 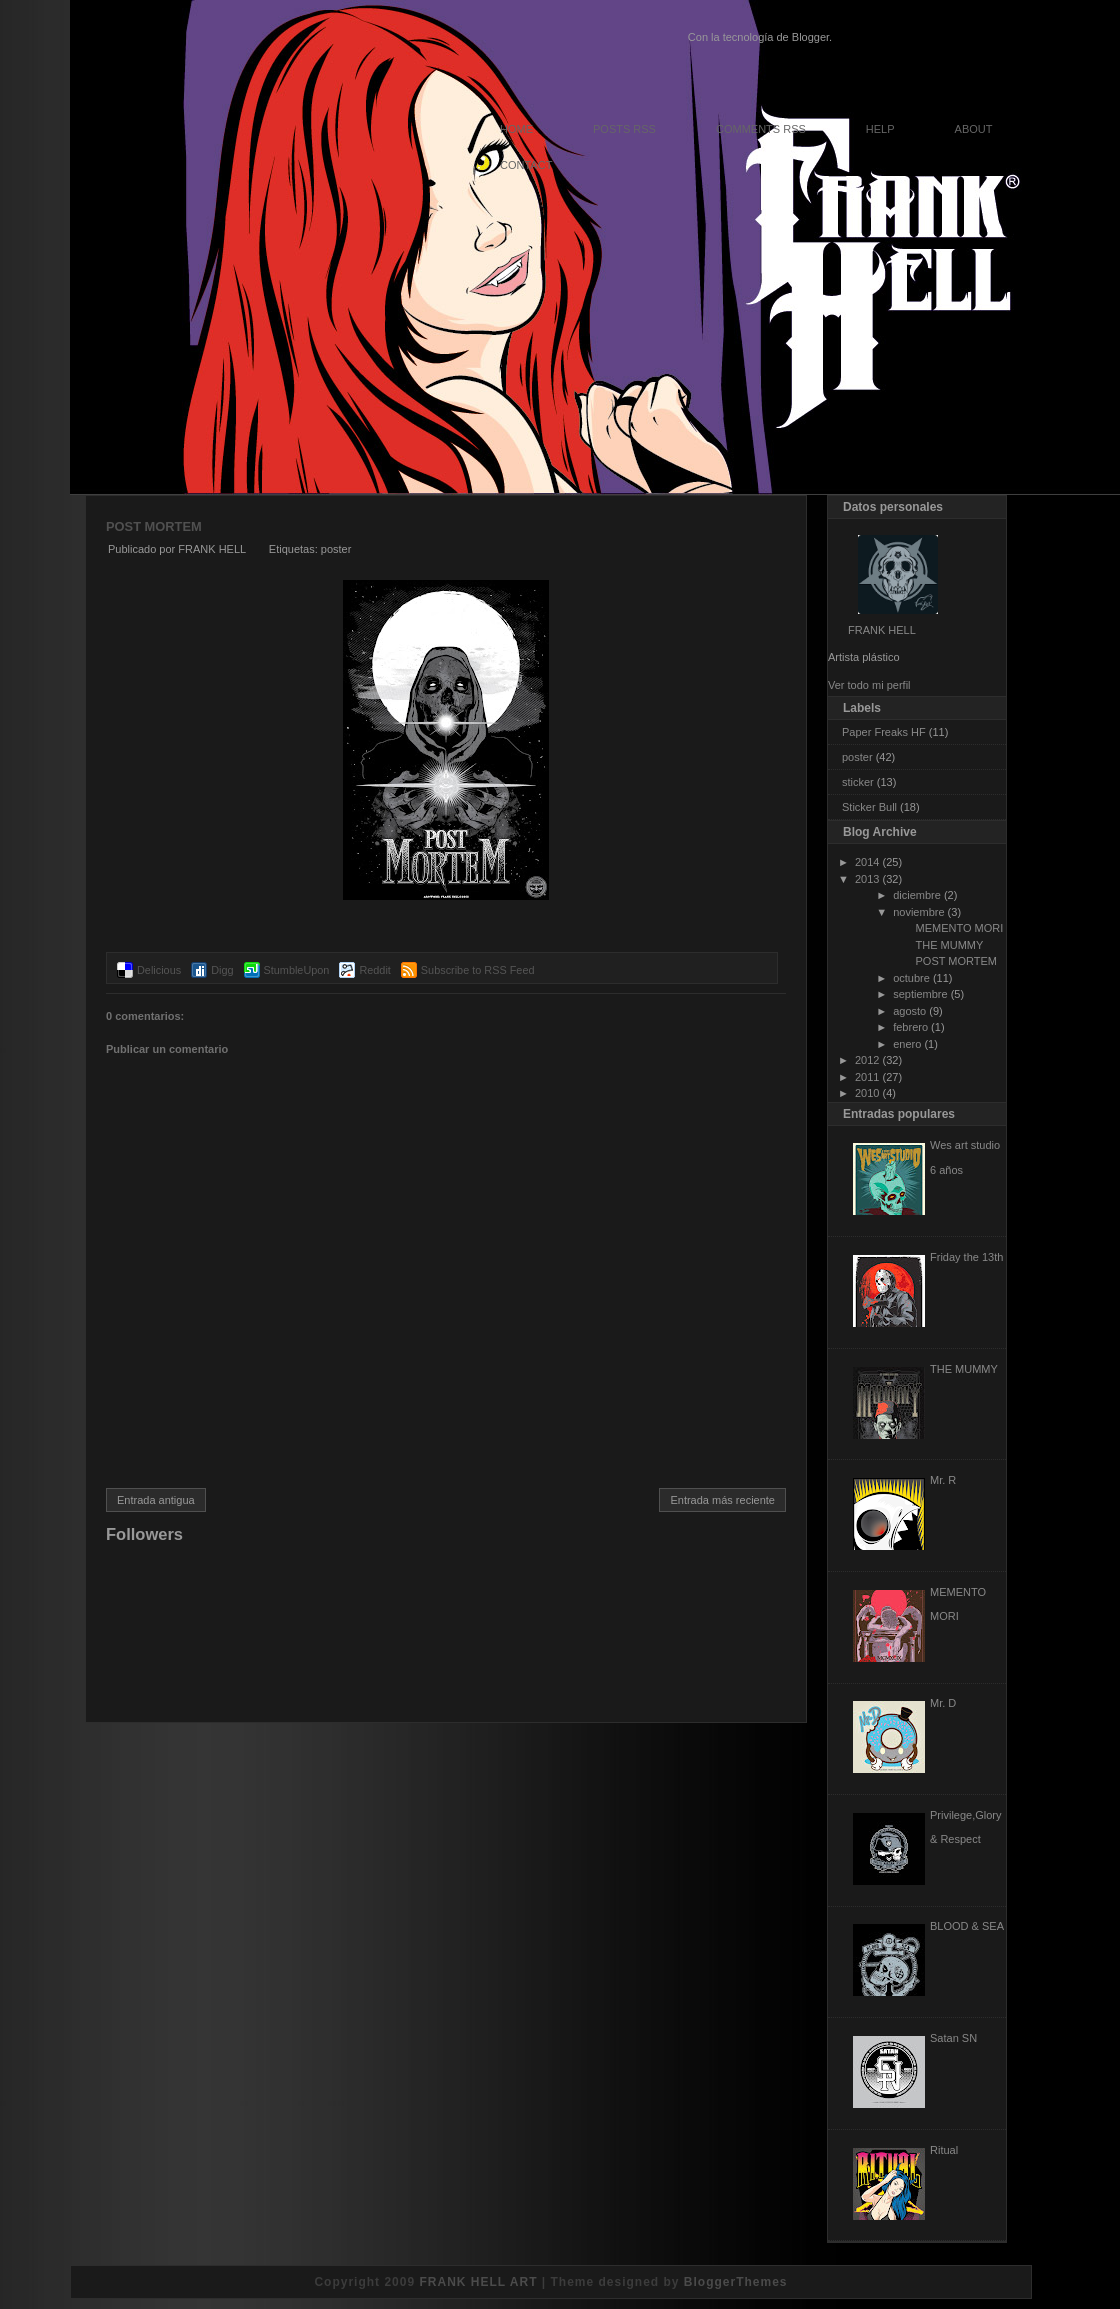 What do you see at coordinates (869, 807) in the screenshot?
I see `Sticker Bull` at bounding box center [869, 807].